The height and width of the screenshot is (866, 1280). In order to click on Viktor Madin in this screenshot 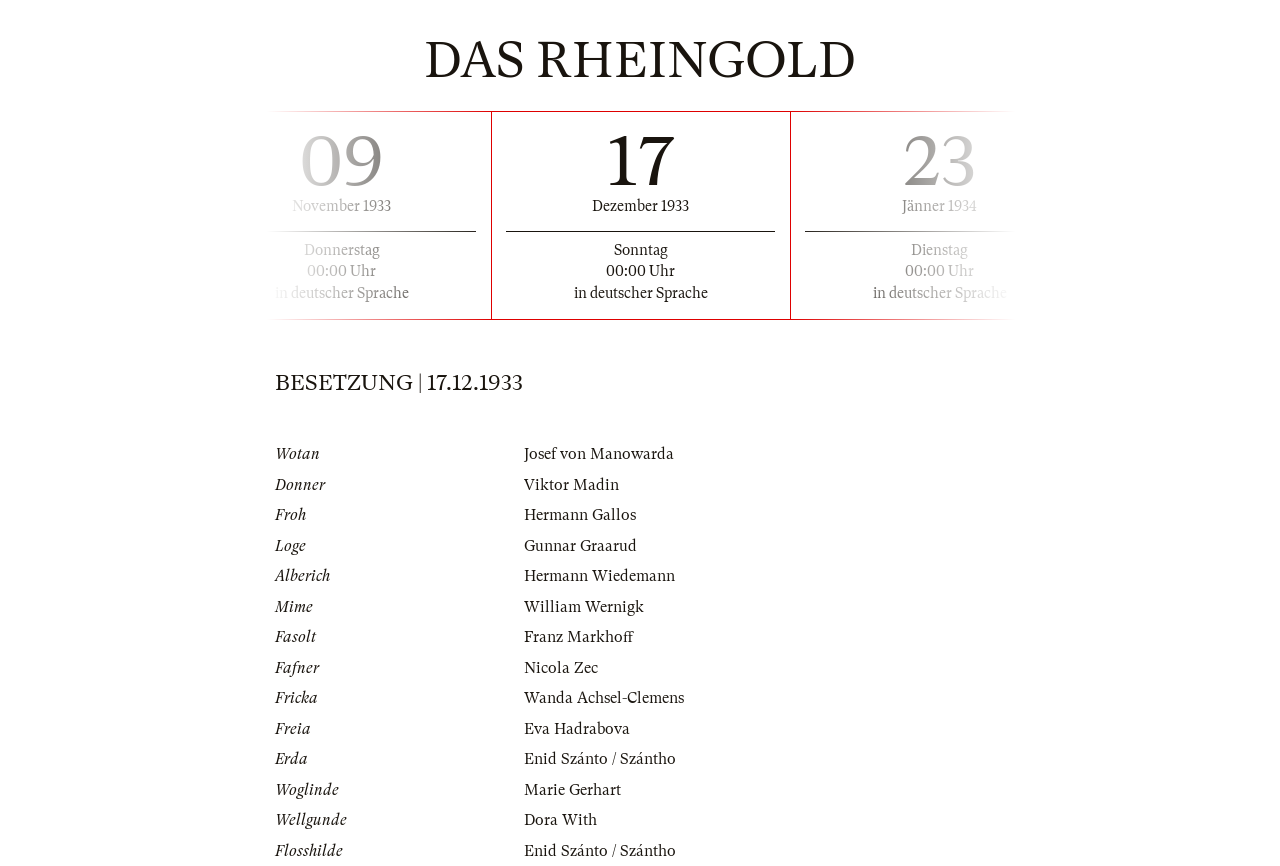, I will do `click(571, 485)`.